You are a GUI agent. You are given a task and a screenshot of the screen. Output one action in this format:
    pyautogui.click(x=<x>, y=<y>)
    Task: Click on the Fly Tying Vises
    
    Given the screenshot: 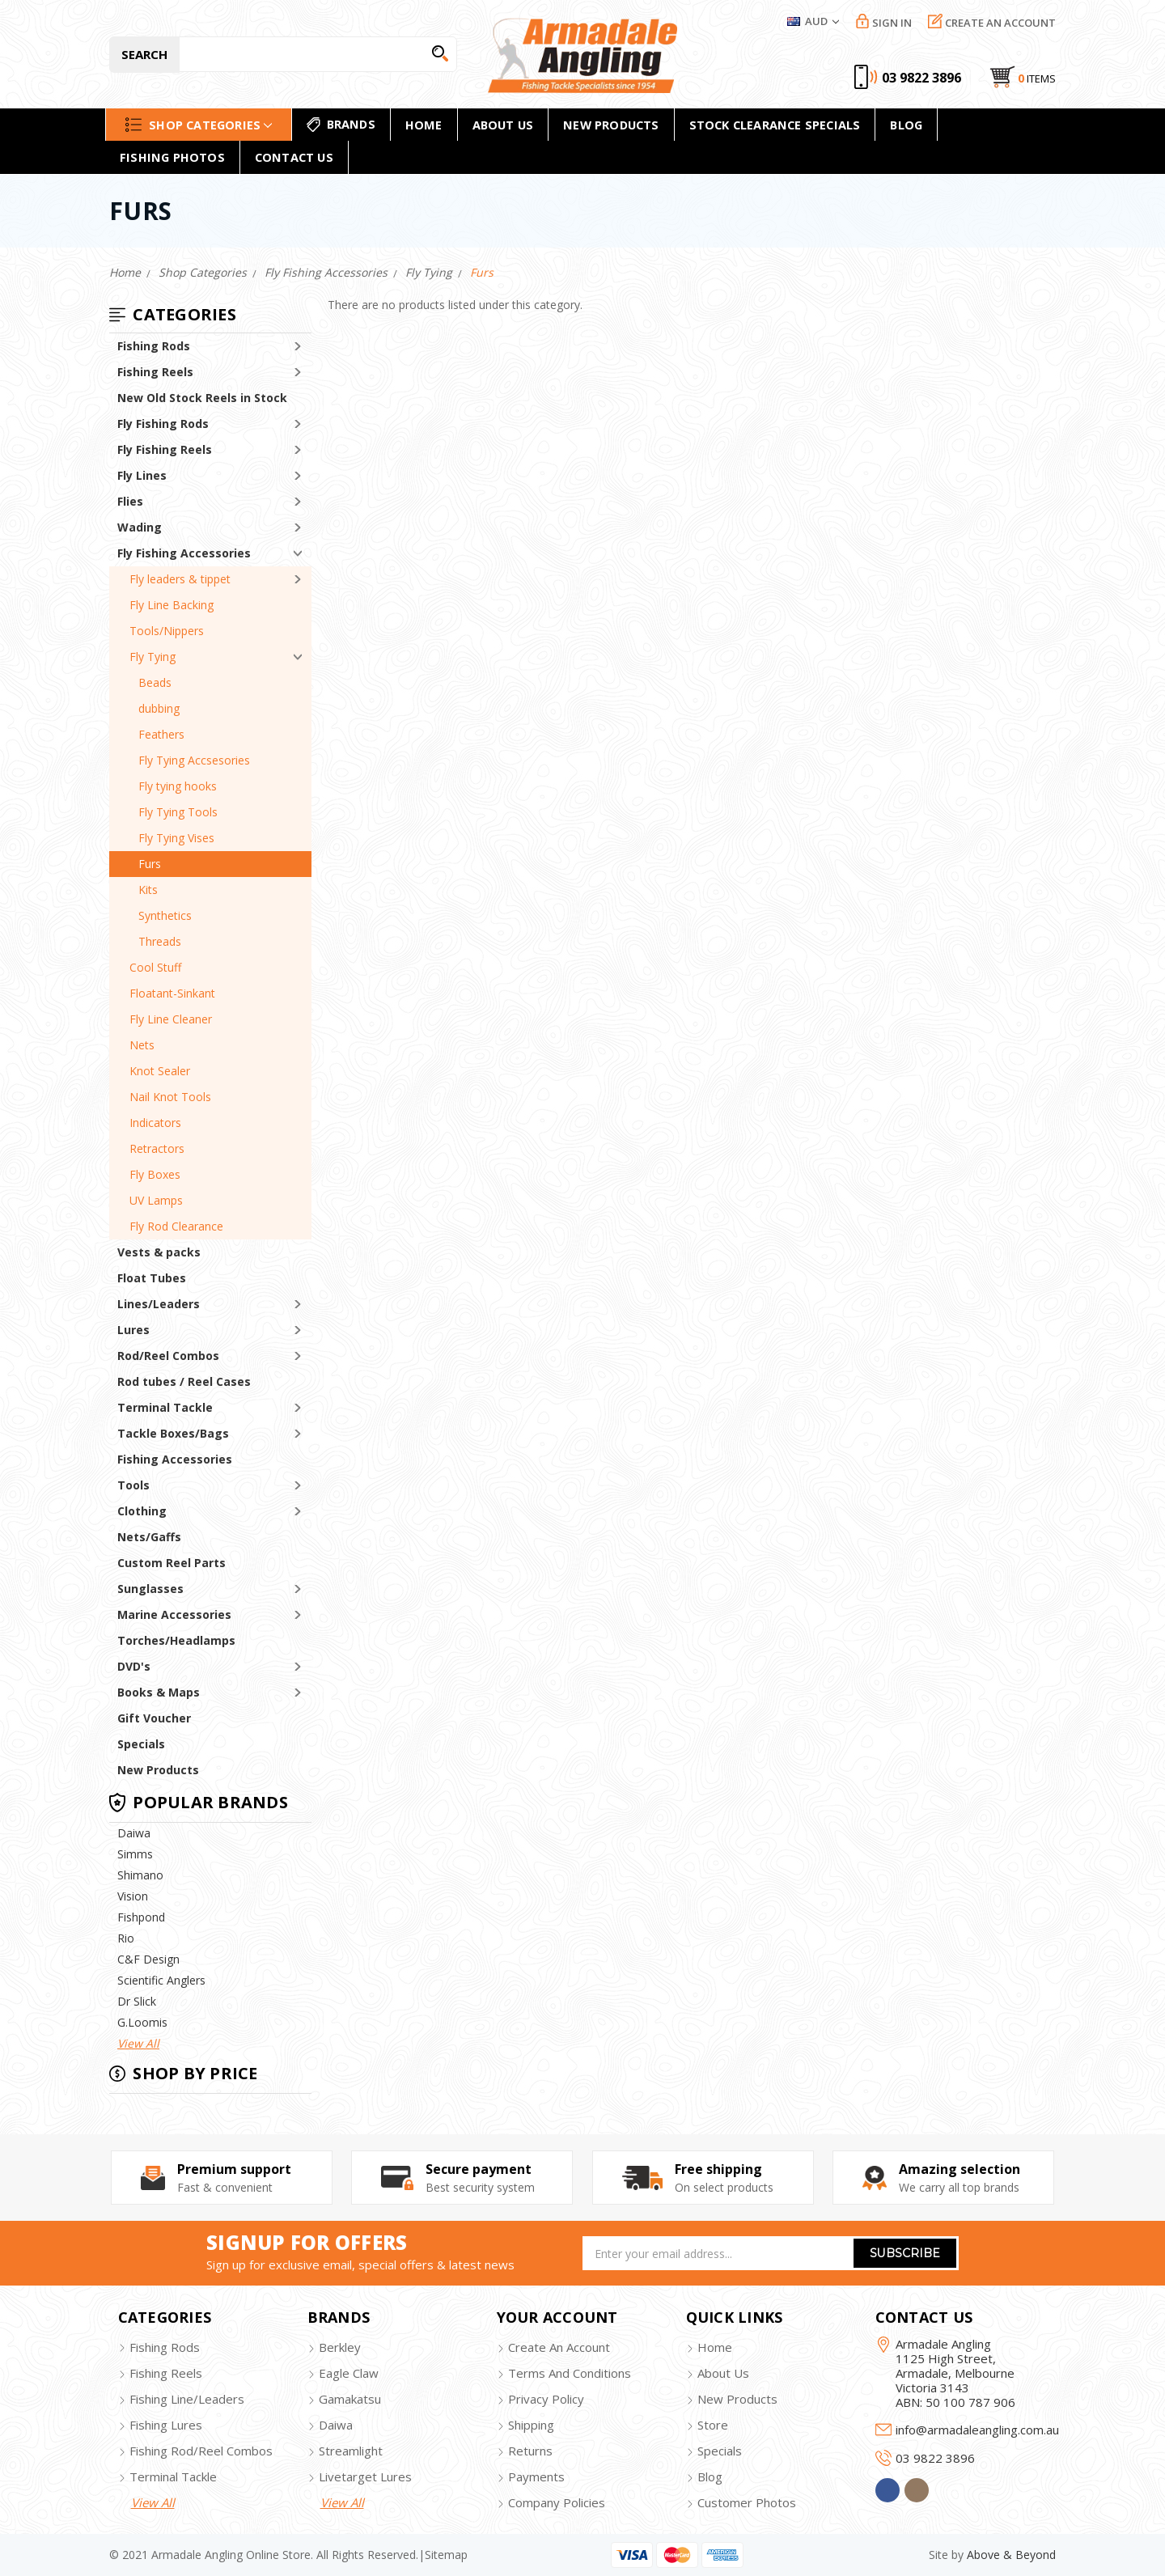 What is the action you would take?
    pyautogui.click(x=176, y=837)
    